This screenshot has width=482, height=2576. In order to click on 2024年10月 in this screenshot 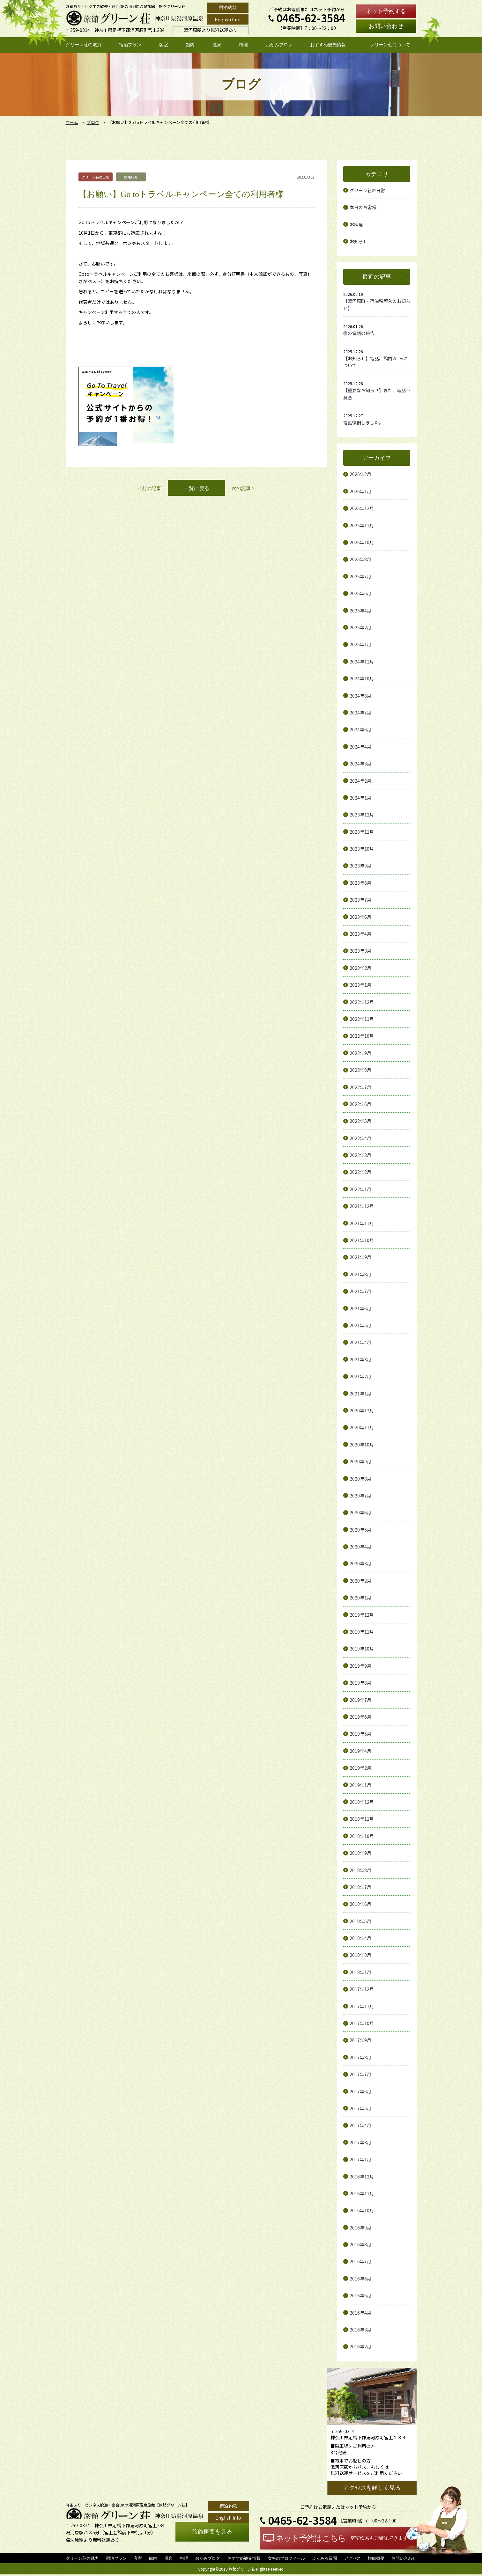, I will do `click(362, 678)`.